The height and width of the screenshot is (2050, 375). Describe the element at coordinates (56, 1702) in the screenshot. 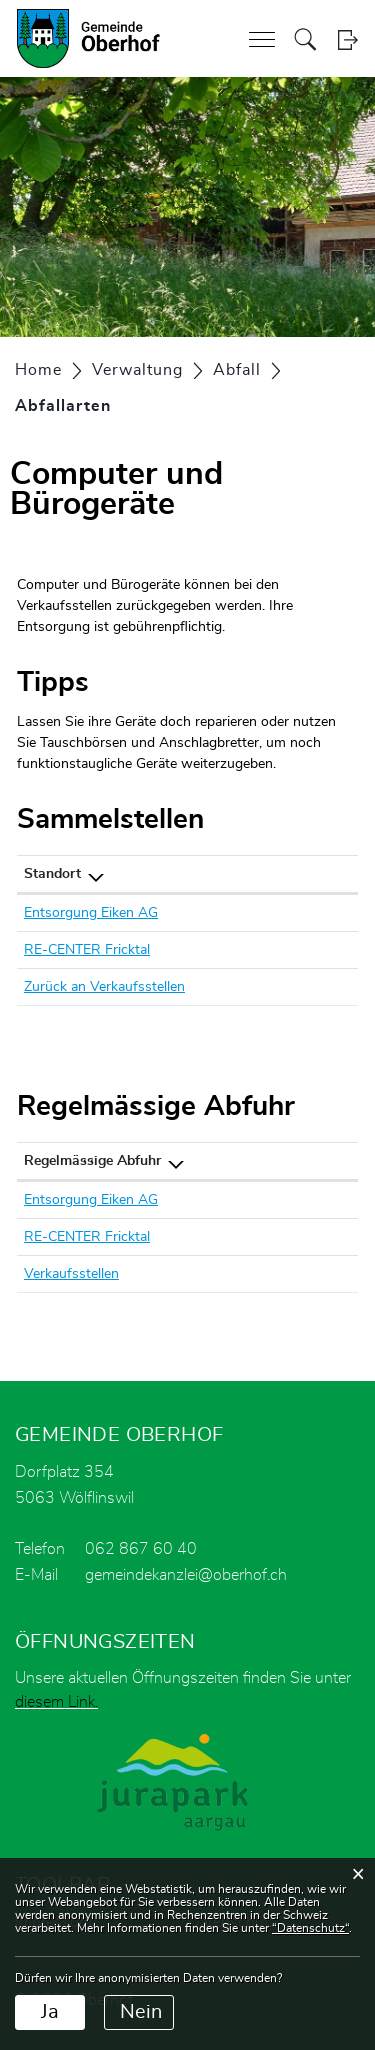

I see `diesem Link.` at that location.